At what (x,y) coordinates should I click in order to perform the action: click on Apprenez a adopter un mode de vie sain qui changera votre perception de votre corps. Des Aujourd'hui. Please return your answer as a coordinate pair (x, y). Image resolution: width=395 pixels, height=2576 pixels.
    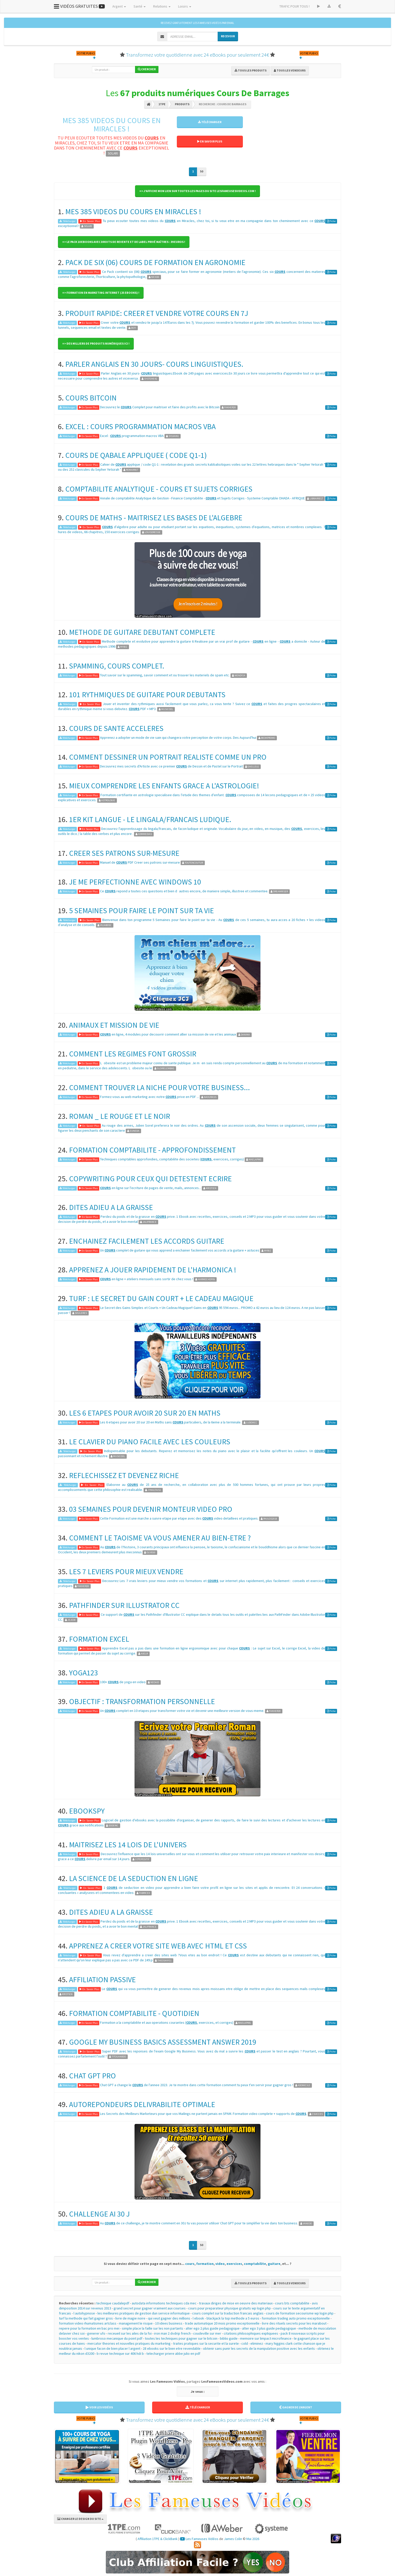
    Looking at the image, I should click on (178, 737).